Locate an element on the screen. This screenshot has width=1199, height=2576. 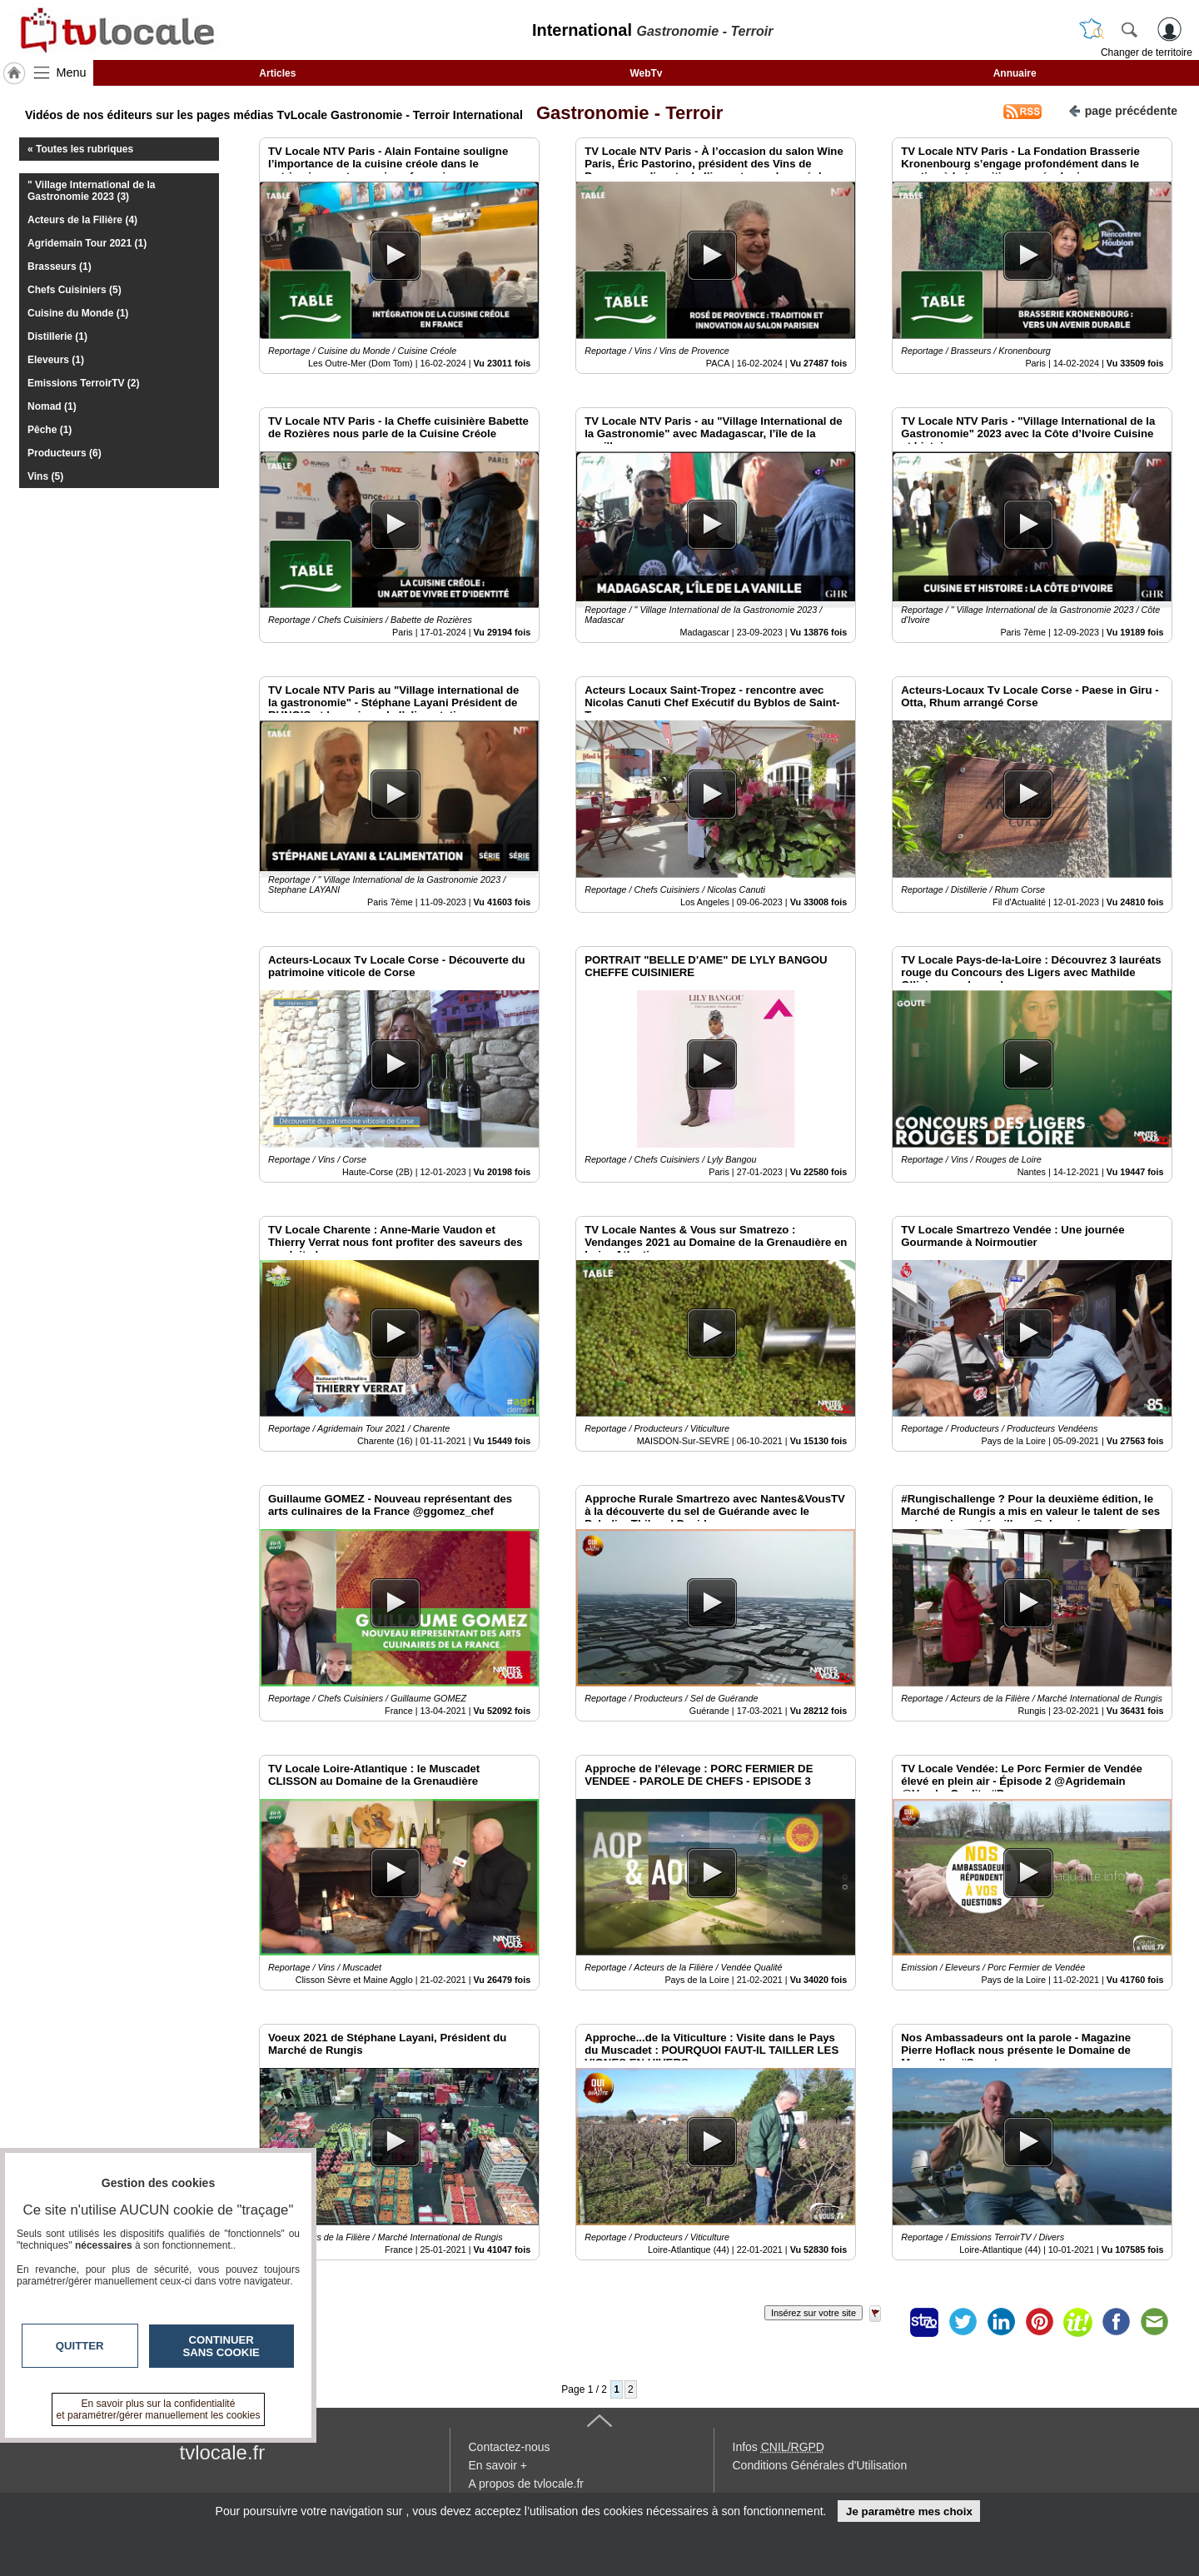
« Toutes les rubriques is located at coordinates (80, 149).